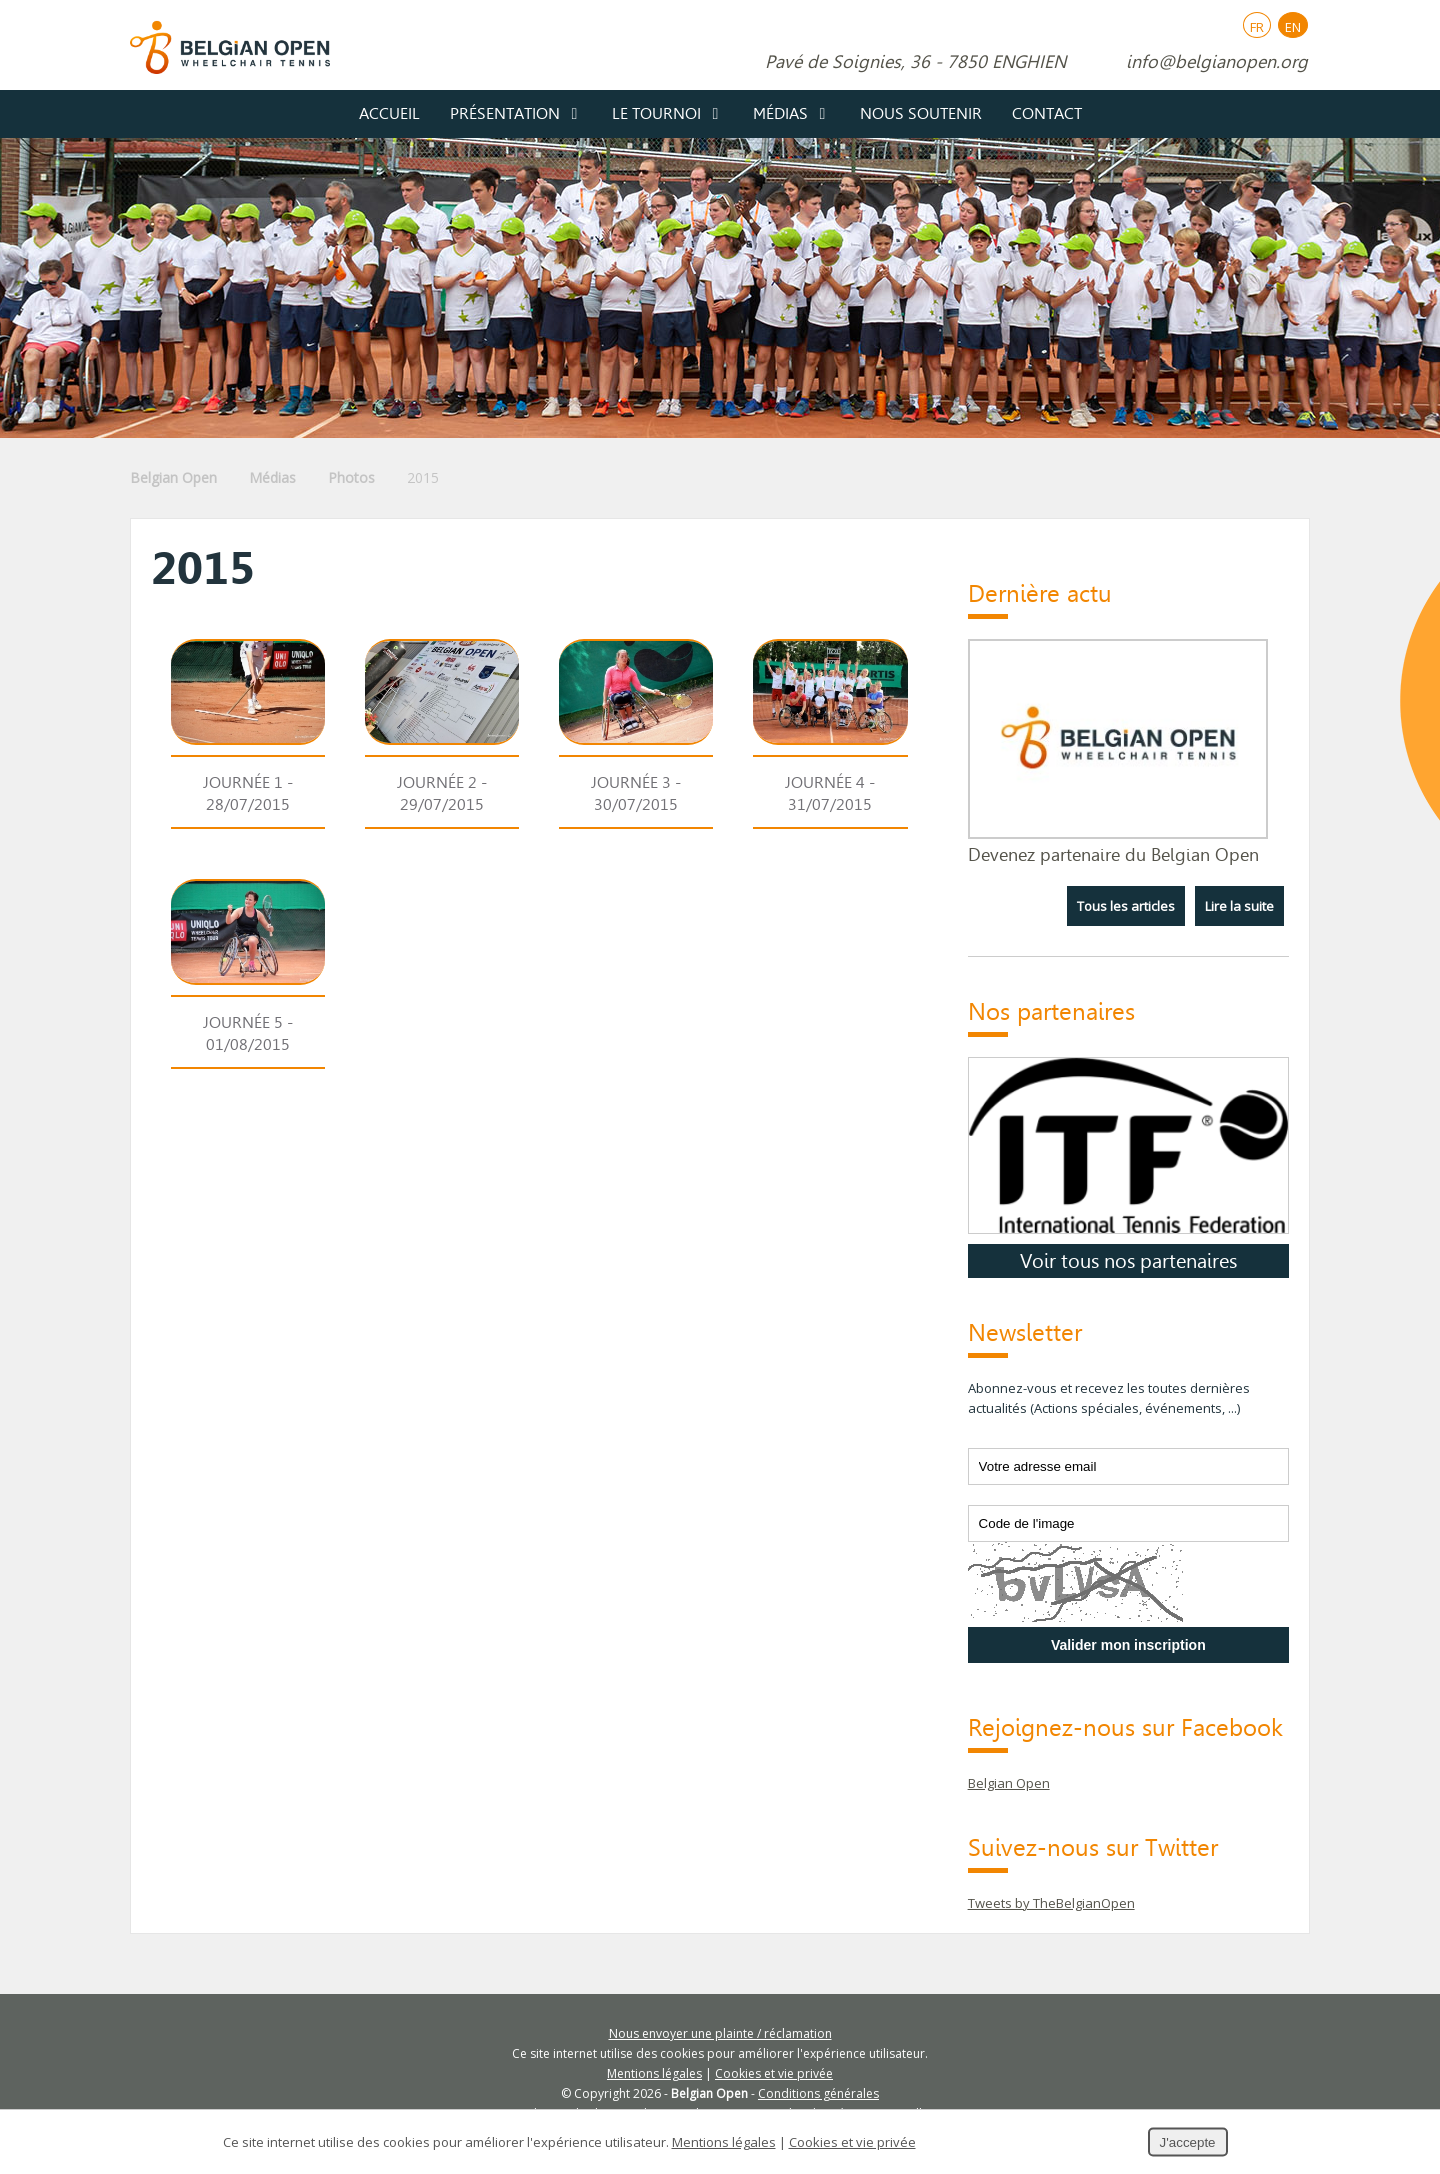 This screenshot has height=2174, width=1440. What do you see at coordinates (921, 113) in the screenshot?
I see `Nous soutenir` at bounding box center [921, 113].